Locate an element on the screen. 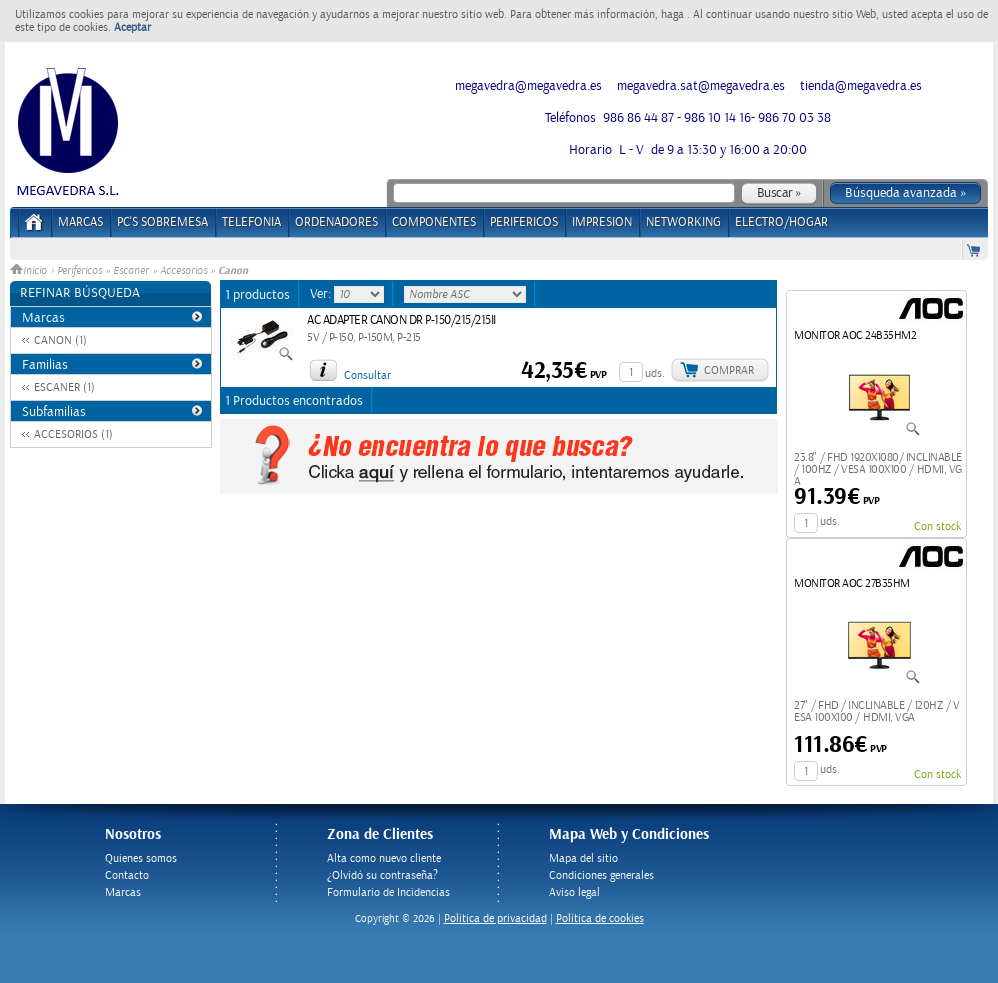 The image size is (998, 983). Perifericos is located at coordinates (79, 271).